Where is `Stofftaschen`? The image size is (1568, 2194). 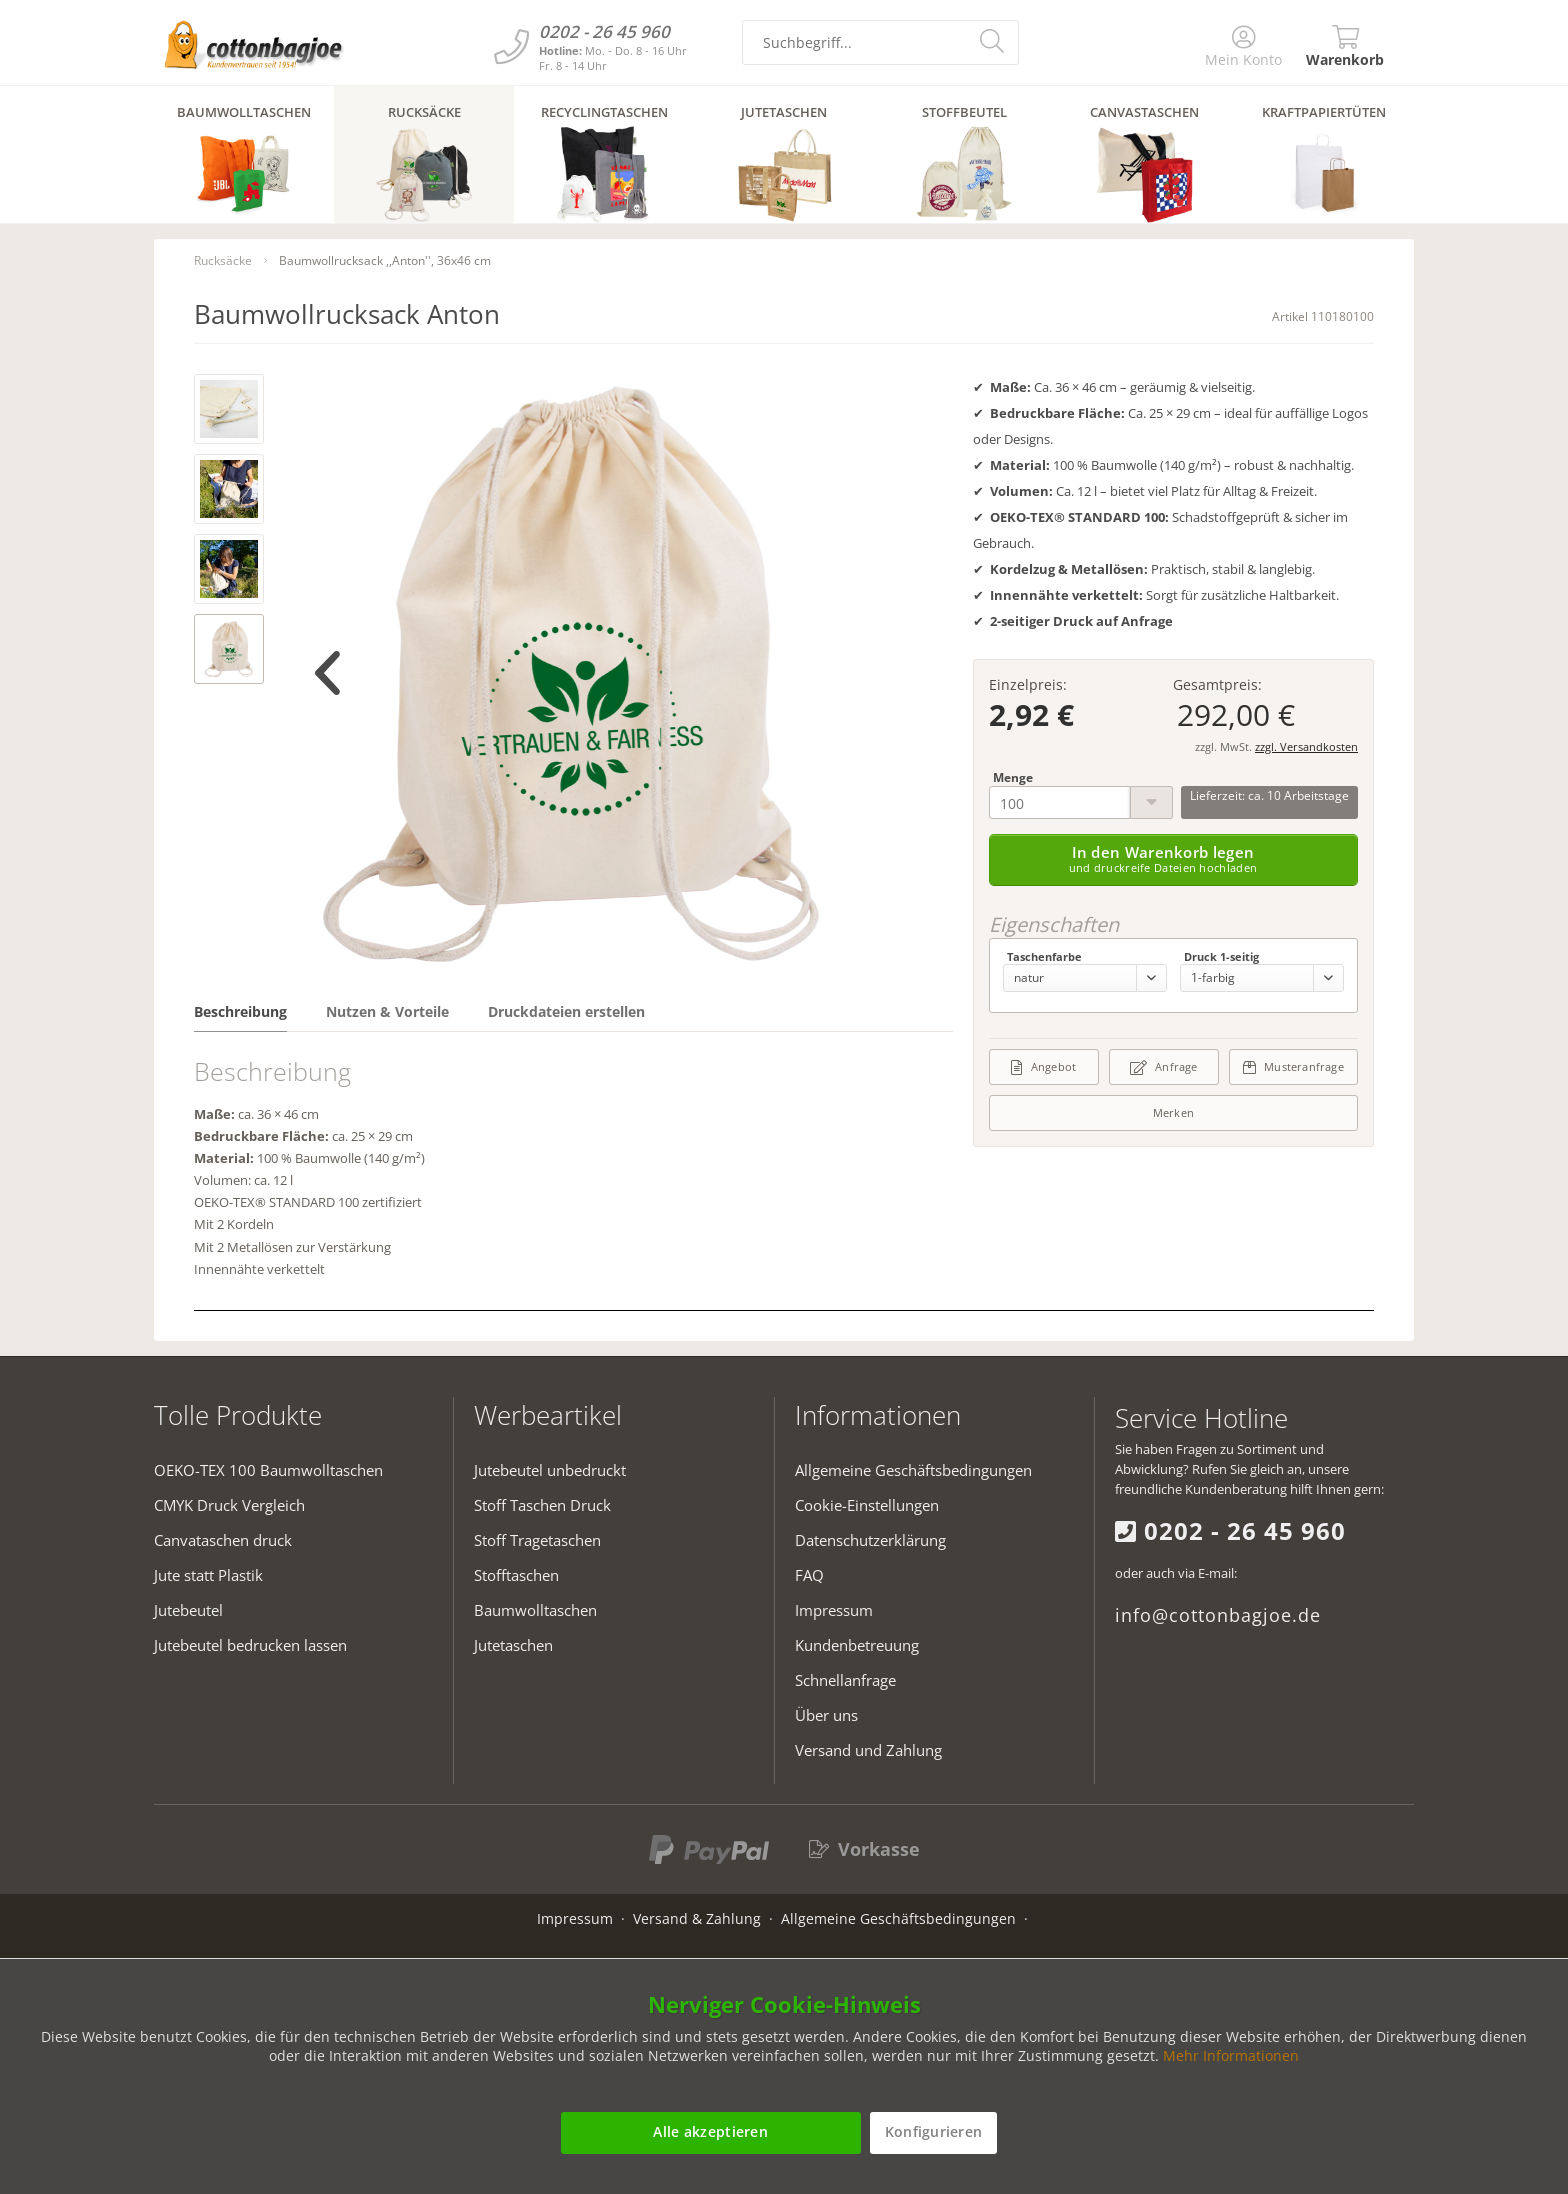
Stofftaschen is located at coordinates (516, 1575).